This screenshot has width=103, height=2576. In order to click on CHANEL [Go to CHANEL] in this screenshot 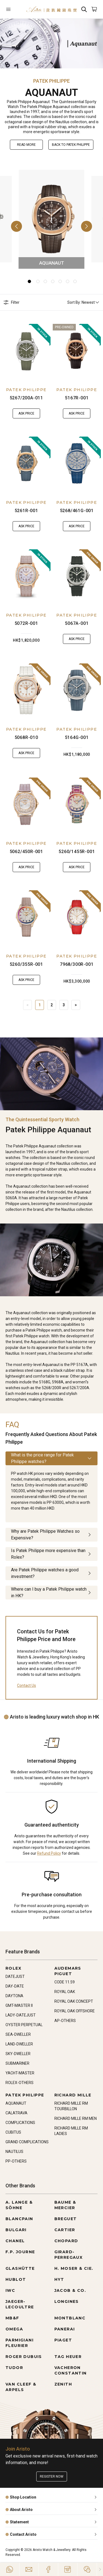, I will do `click(15, 2240)`.